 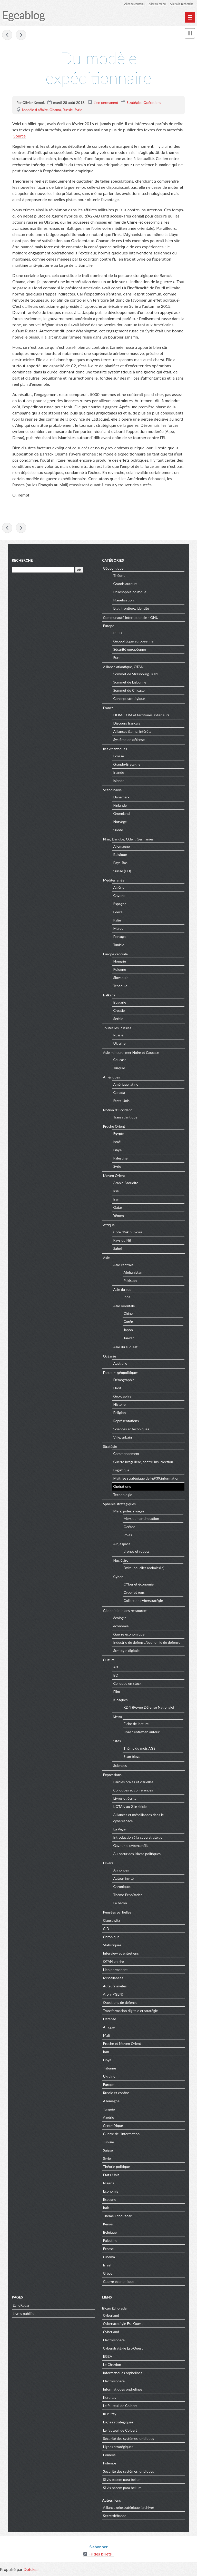 What do you see at coordinates (131, 1430) in the screenshot?
I see `Sciences et techniques` at bounding box center [131, 1430].